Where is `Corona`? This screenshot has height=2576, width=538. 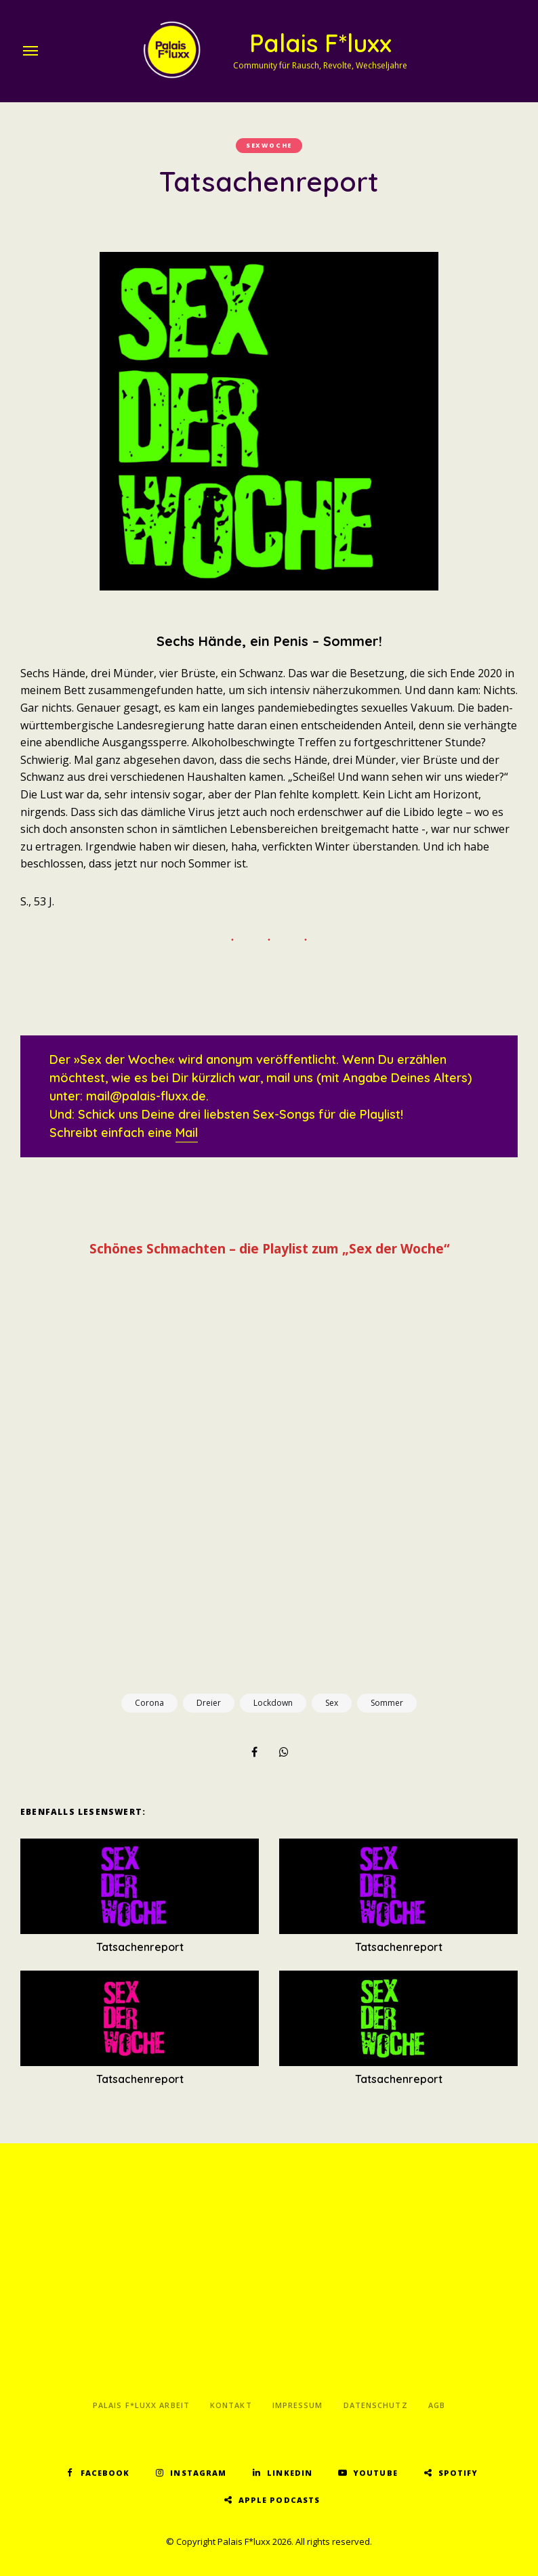
Corona is located at coordinates (149, 1703).